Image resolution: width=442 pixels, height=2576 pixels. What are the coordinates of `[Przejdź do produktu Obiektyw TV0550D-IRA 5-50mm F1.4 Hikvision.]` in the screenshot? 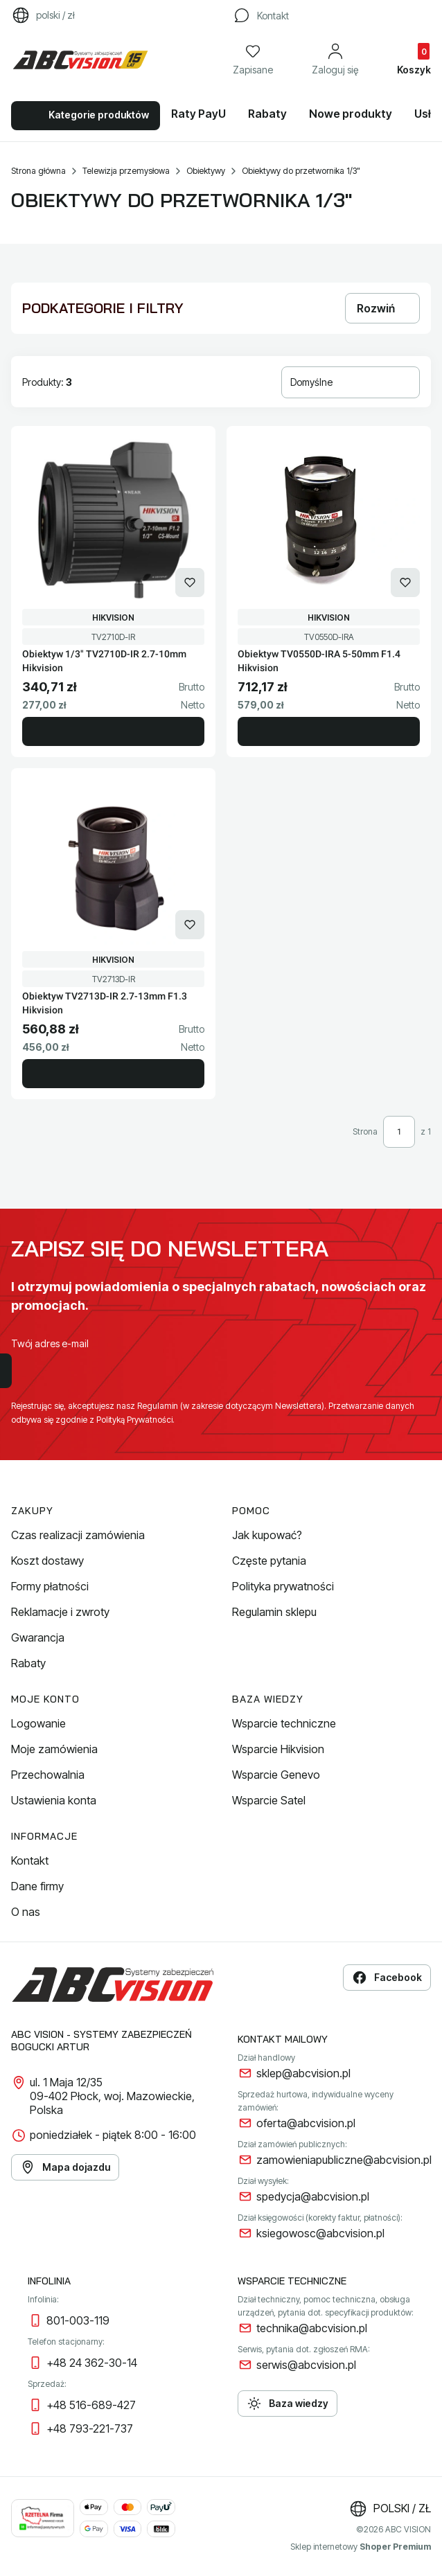 It's located at (329, 520).